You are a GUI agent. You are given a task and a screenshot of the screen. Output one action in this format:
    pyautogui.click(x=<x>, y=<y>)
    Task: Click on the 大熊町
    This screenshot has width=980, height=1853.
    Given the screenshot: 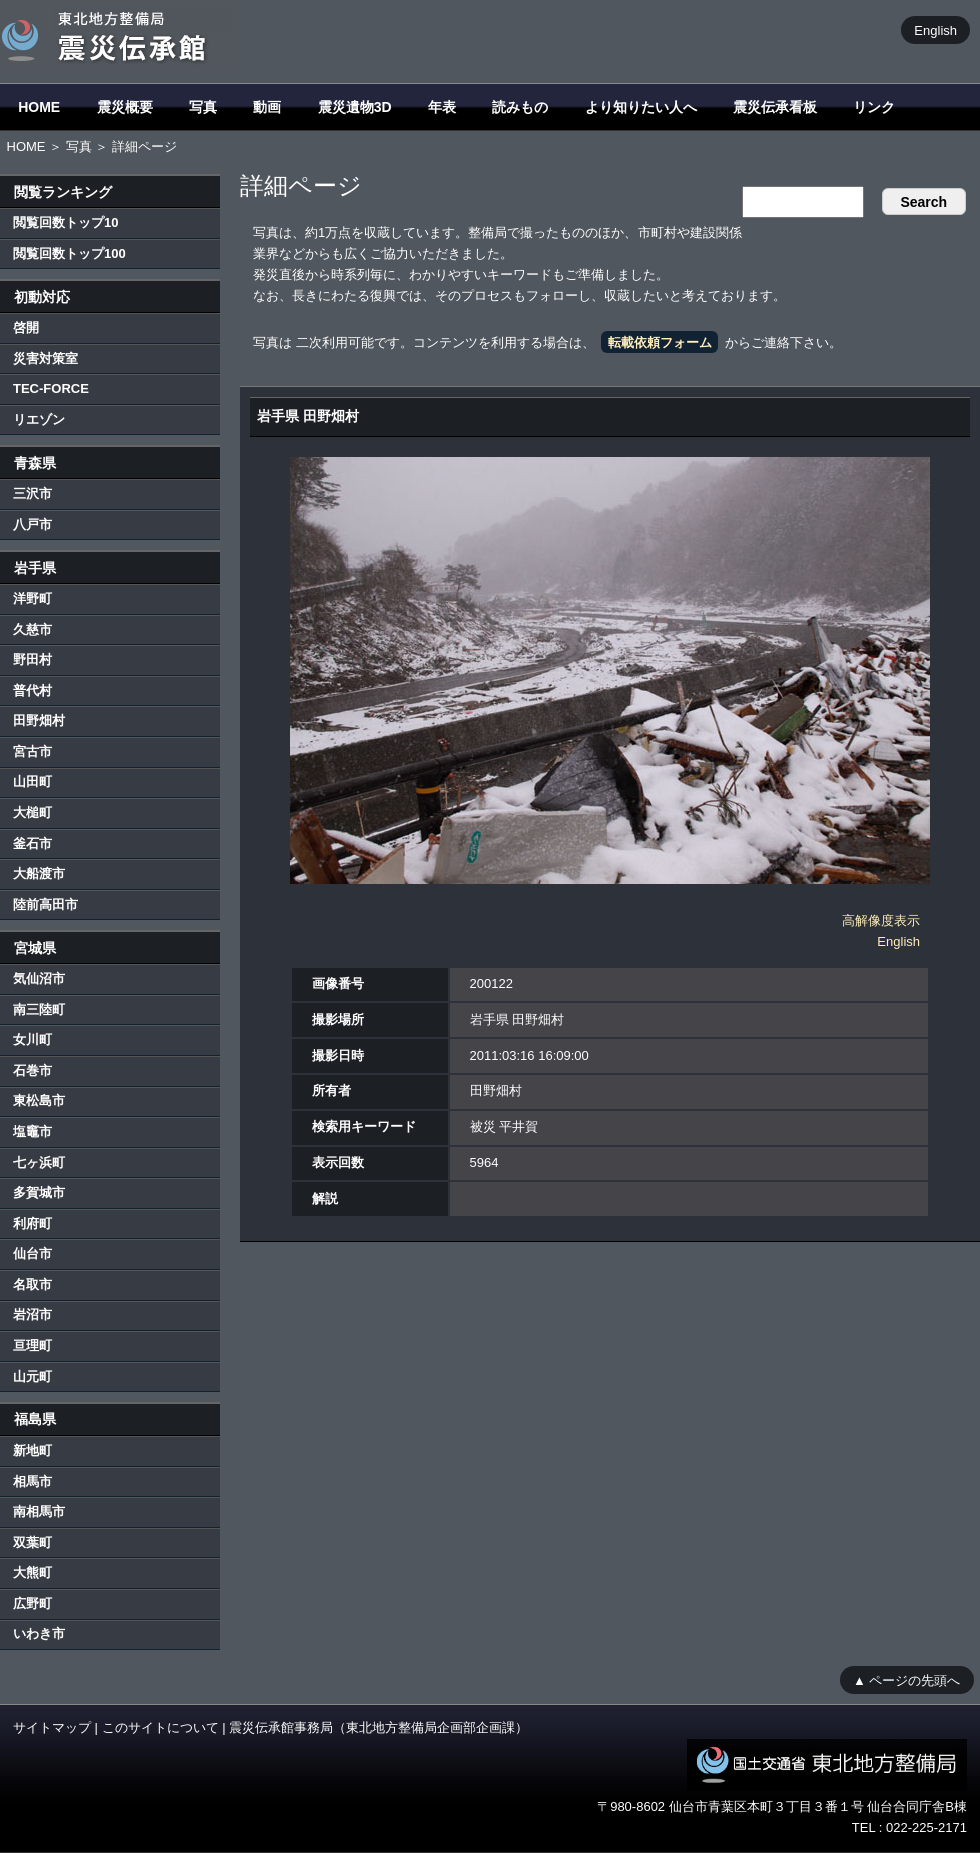 What is the action you would take?
    pyautogui.click(x=32, y=1572)
    